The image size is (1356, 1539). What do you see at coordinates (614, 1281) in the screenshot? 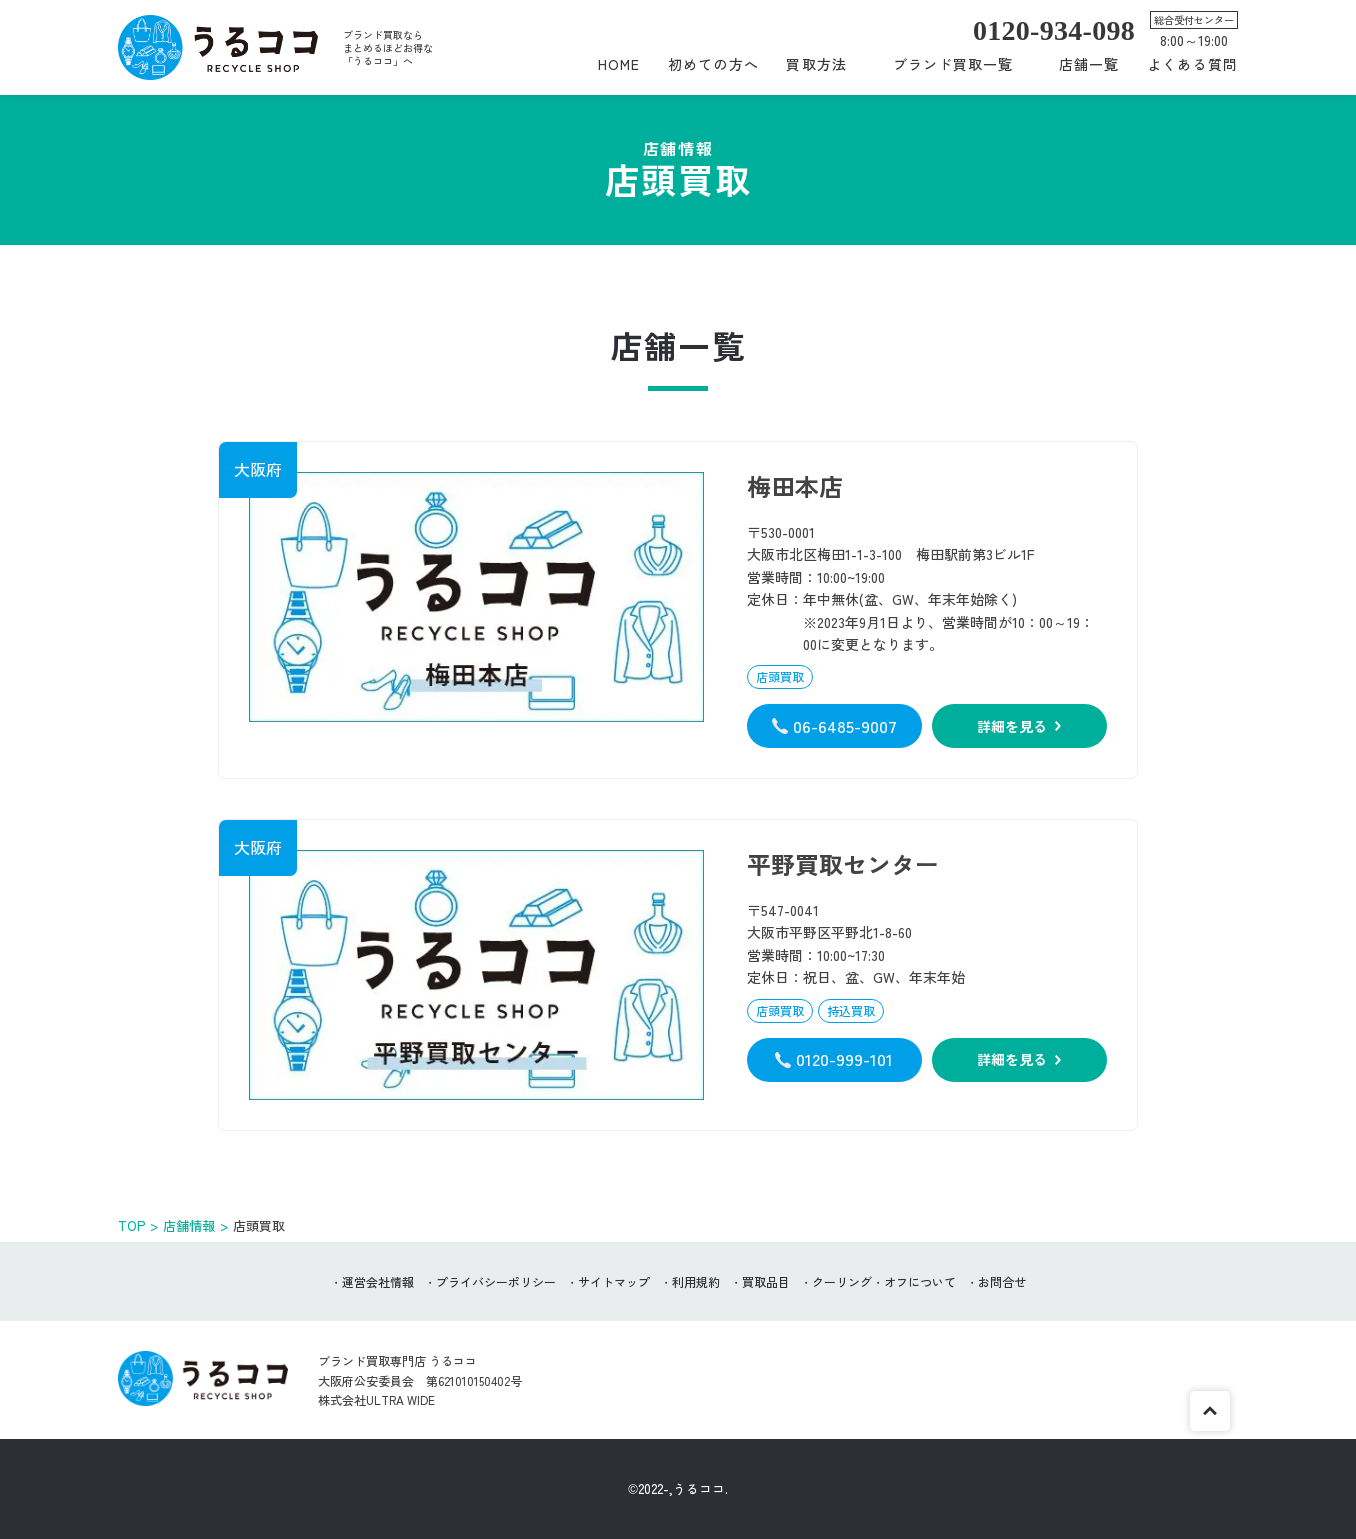
I see `サイトマップ` at bounding box center [614, 1281].